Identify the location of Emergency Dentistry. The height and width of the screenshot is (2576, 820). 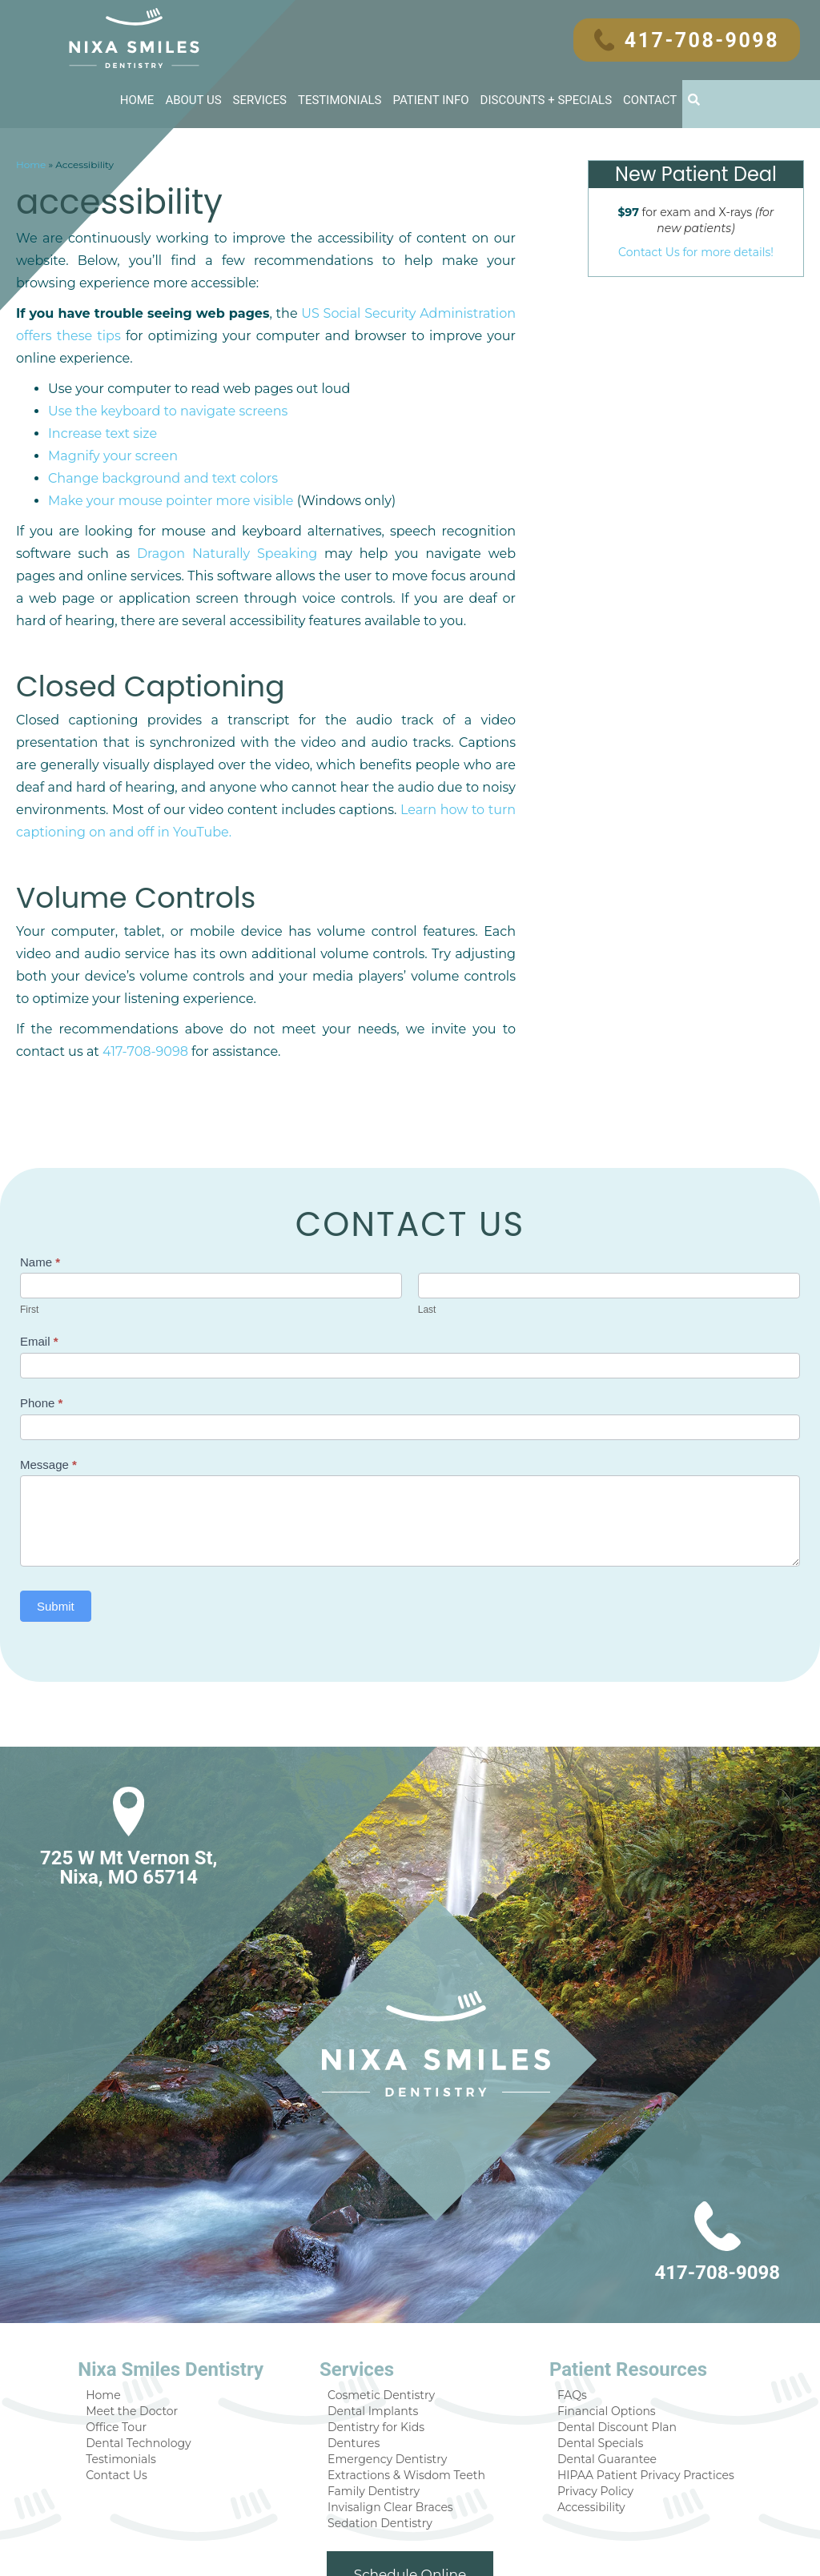
(390, 2377).